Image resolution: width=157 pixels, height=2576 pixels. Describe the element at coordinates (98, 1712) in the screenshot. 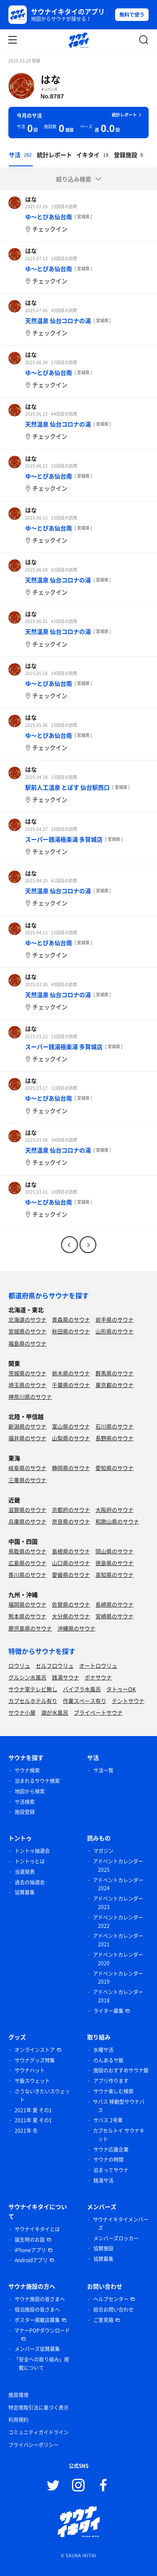

I see `プライベートサウナ` at that location.